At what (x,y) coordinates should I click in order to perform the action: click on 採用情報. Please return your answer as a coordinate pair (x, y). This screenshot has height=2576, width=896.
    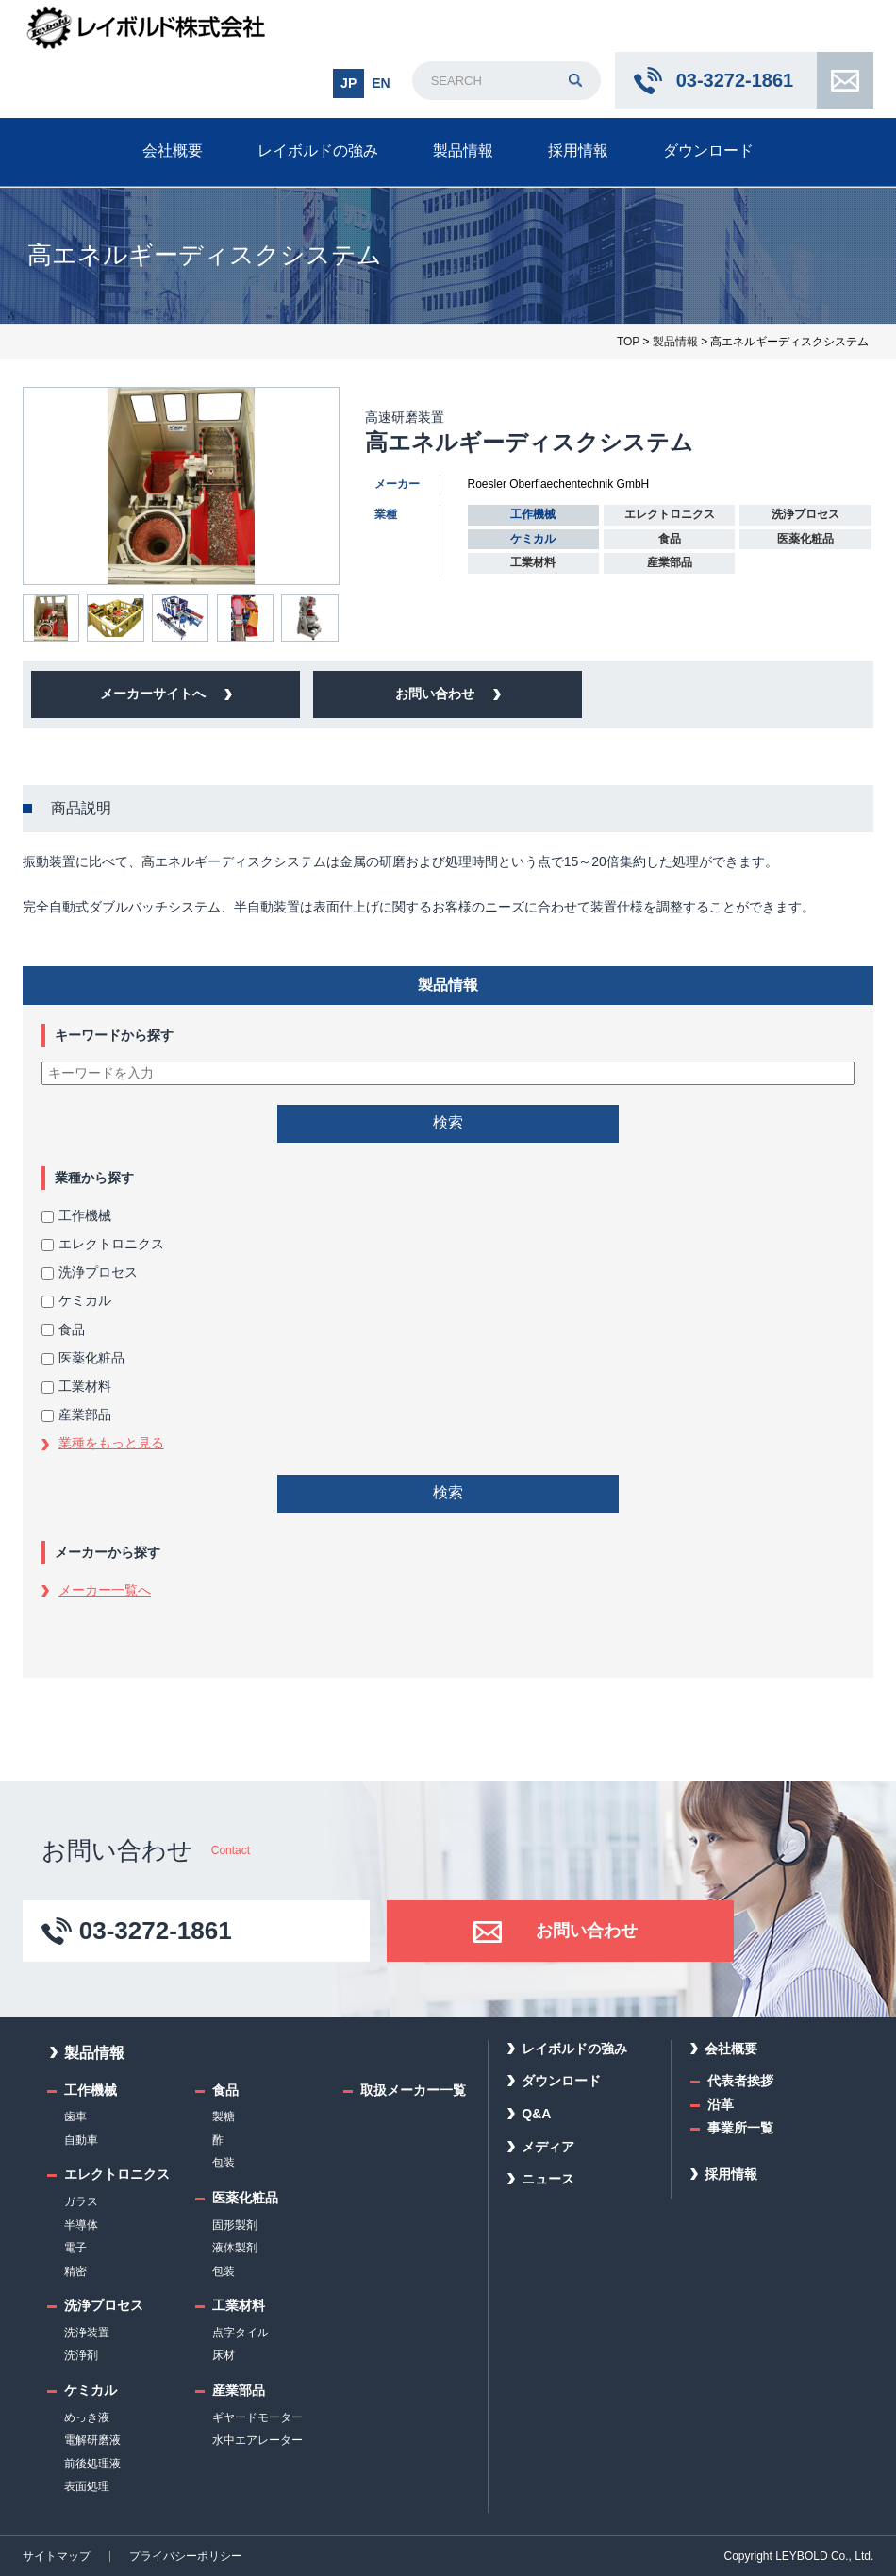
    Looking at the image, I should click on (578, 150).